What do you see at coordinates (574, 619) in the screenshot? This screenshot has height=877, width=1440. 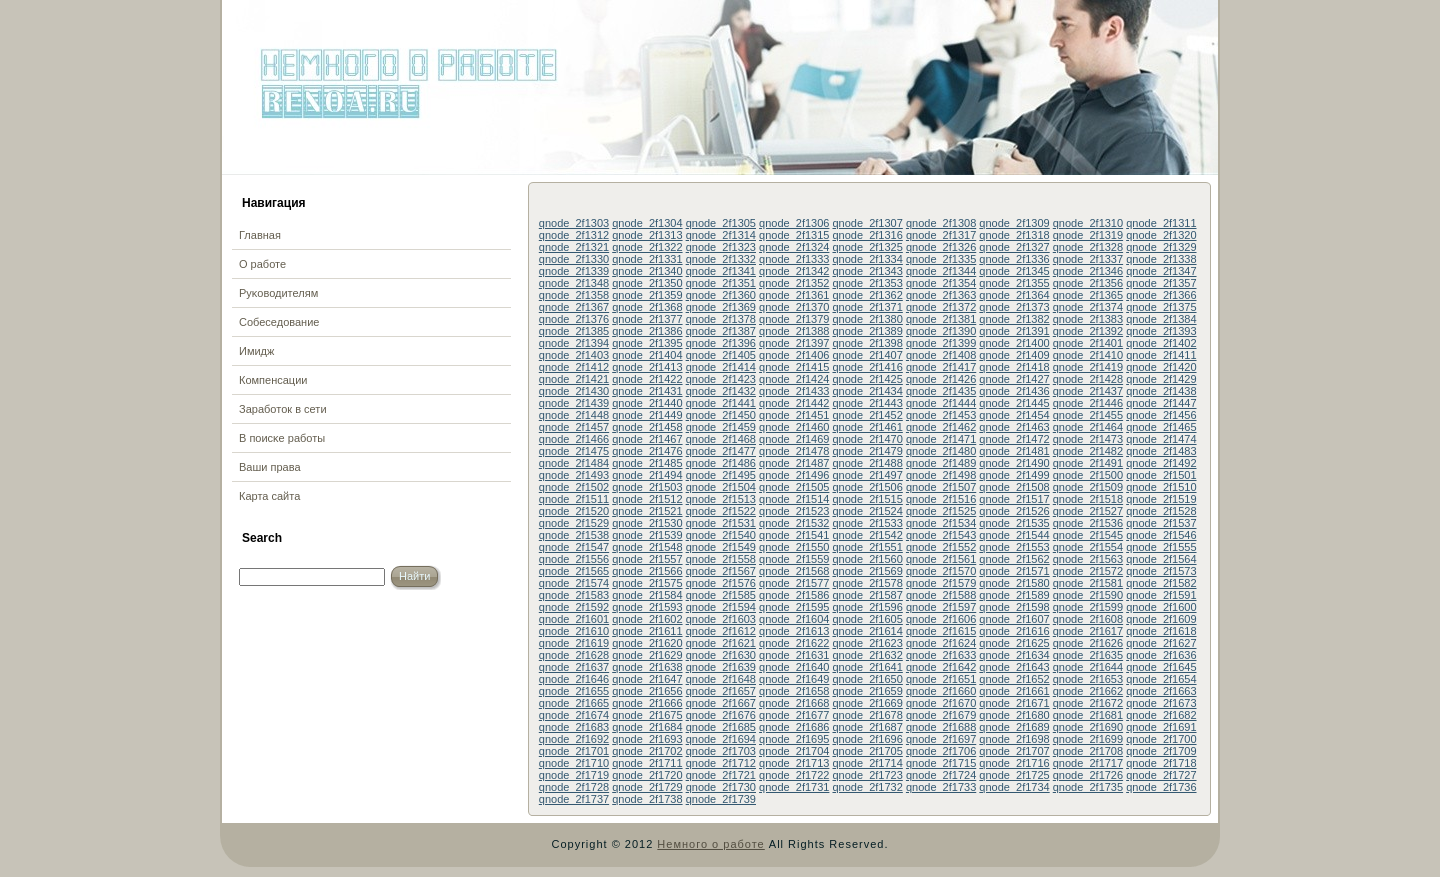 I see `qnode_2f1601` at bounding box center [574, 619].